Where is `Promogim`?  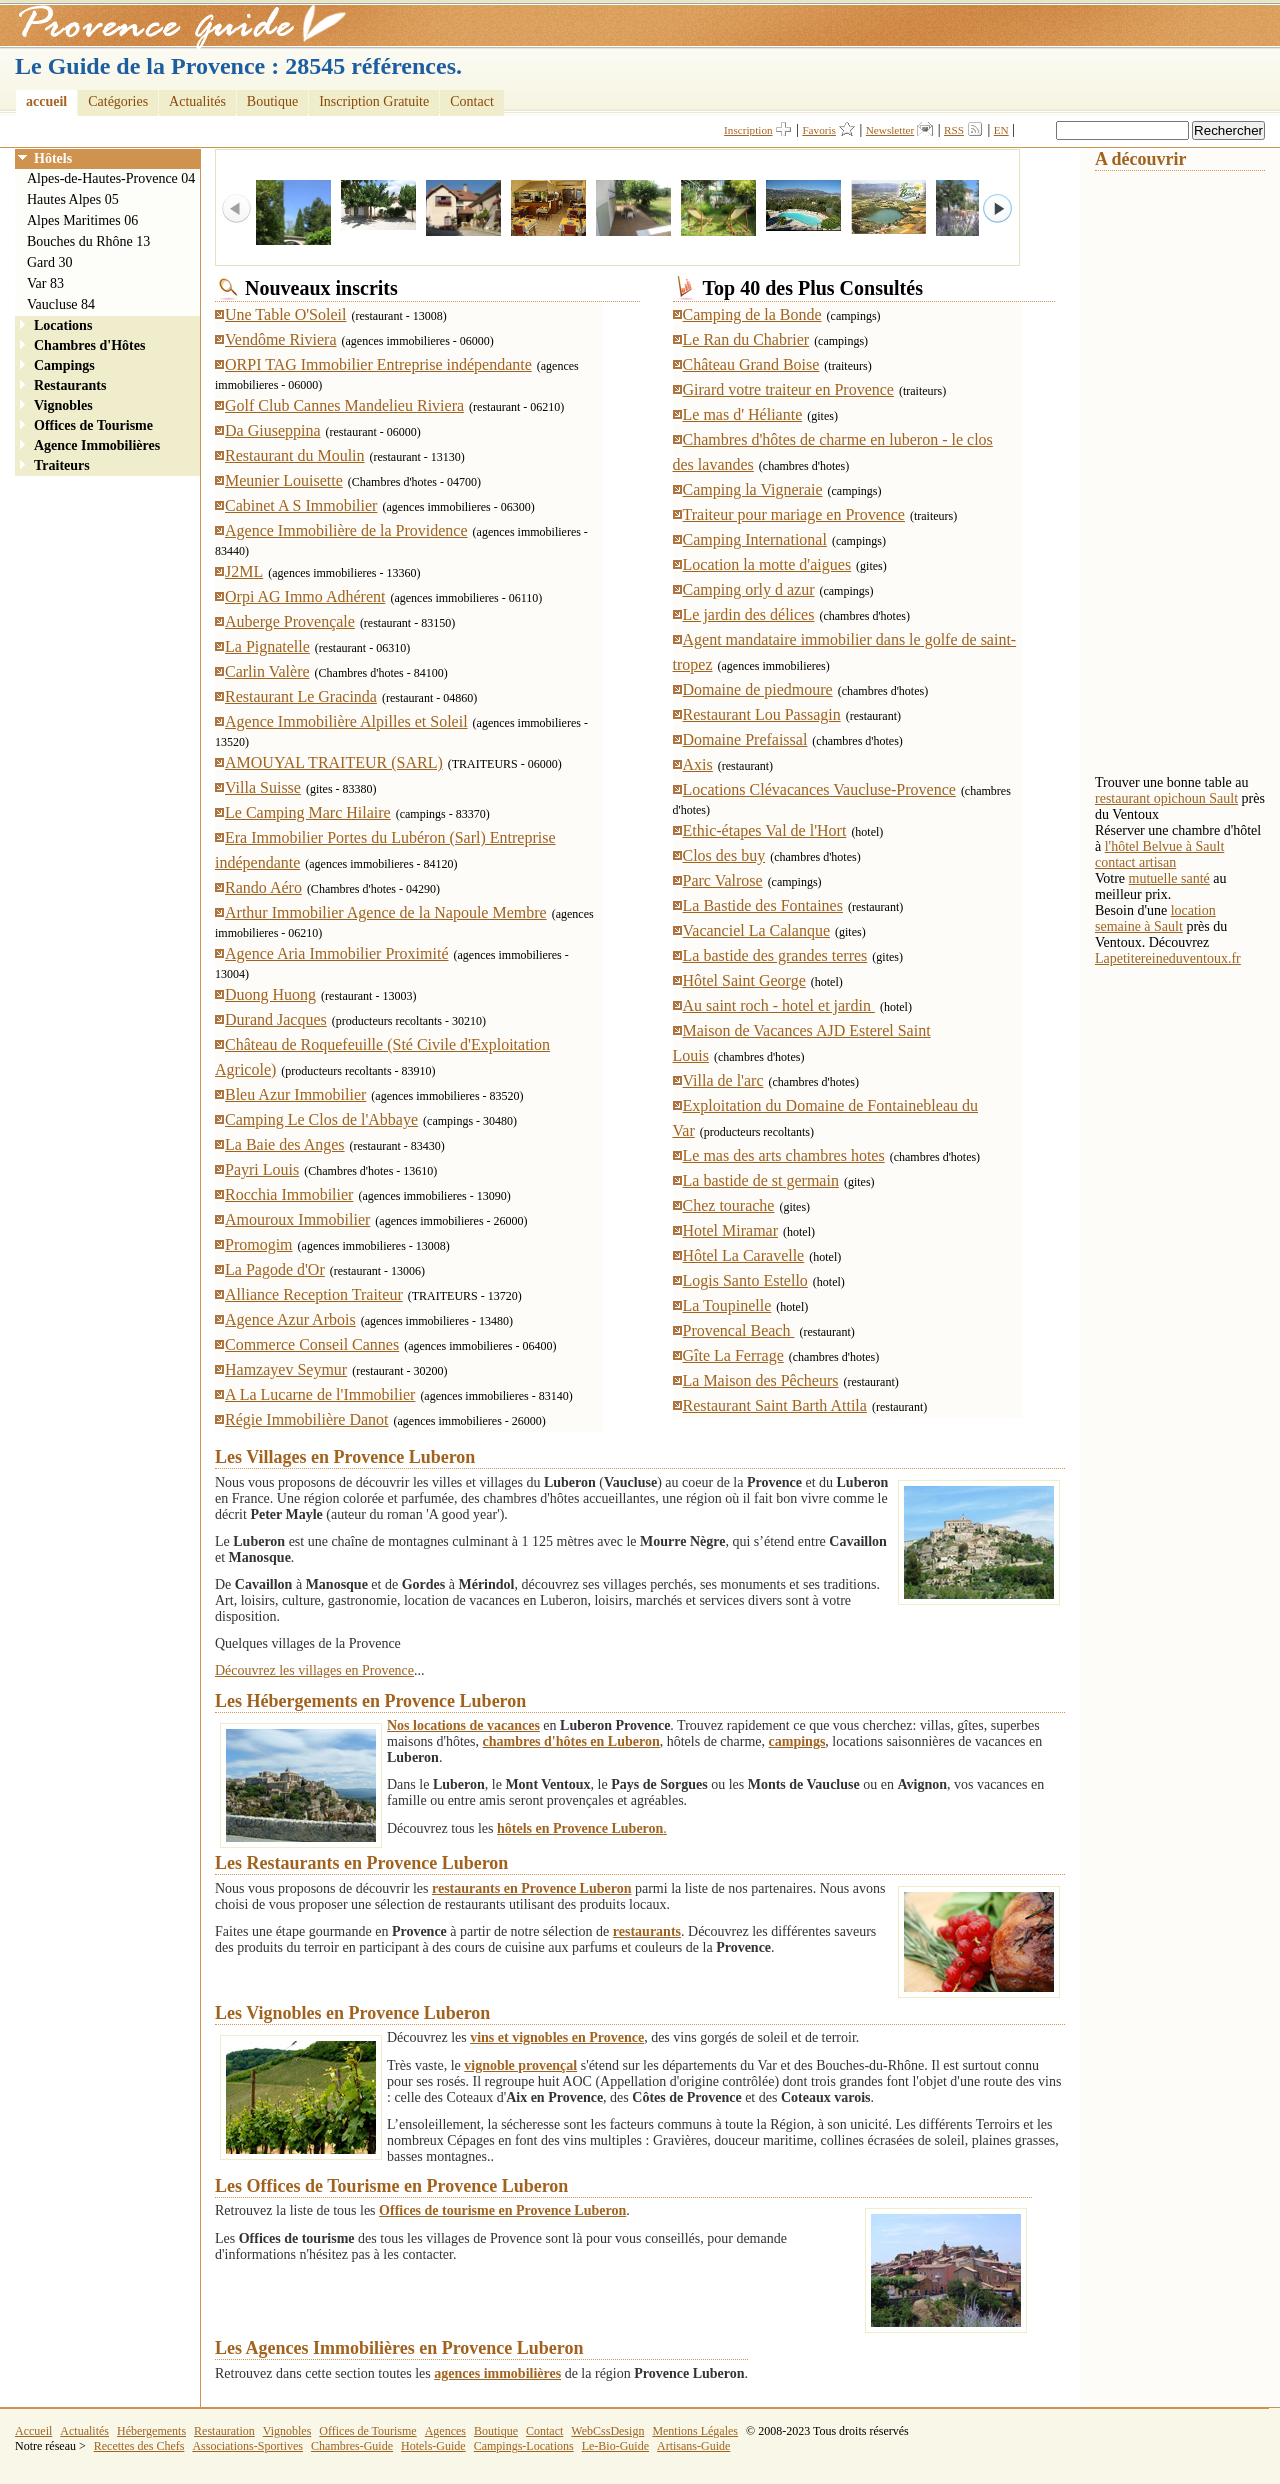
Promogim is located at coordinates (259, 1244).